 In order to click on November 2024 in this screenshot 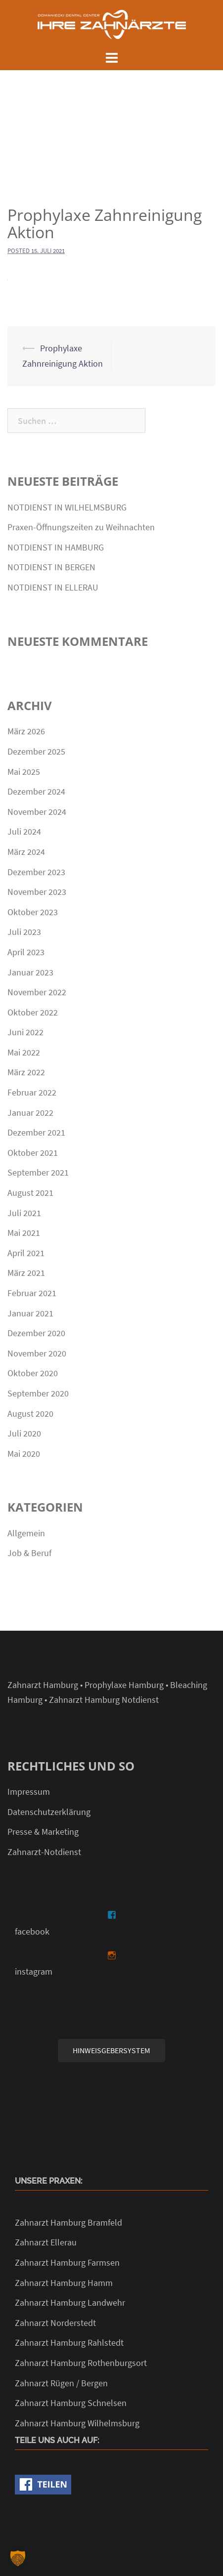, I will do `click(36, 811)`.